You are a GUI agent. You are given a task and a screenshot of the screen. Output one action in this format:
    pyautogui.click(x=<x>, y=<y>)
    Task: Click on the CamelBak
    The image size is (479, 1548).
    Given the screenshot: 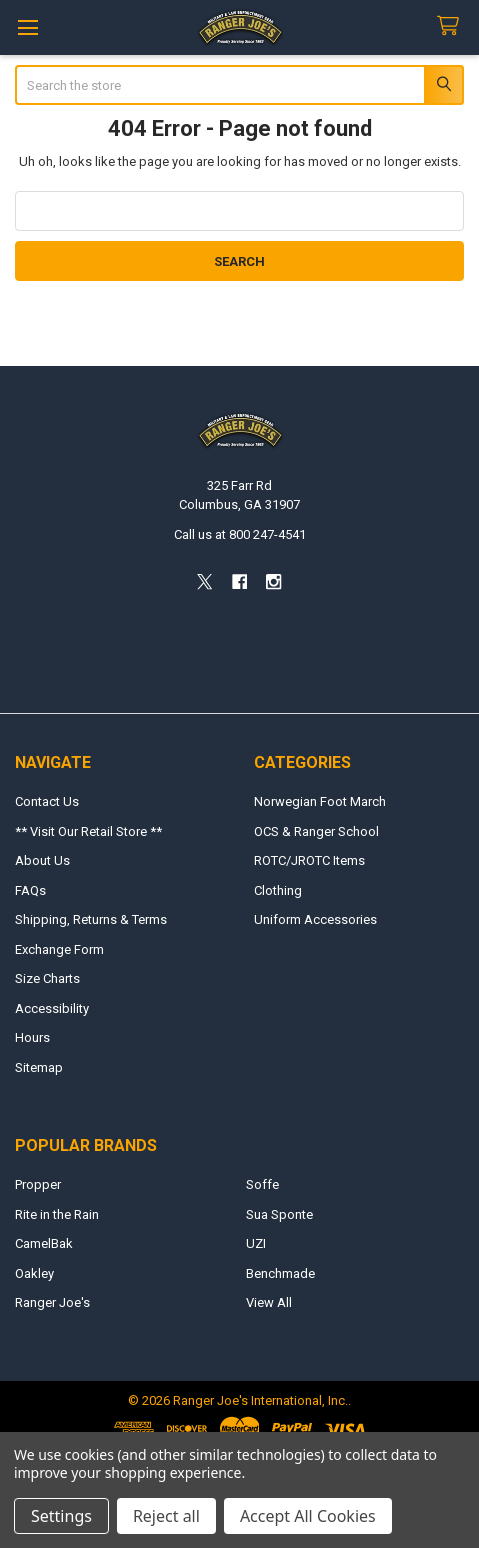 What is the action you would take?
    pyautogui.click(x=44, y=1243)
    